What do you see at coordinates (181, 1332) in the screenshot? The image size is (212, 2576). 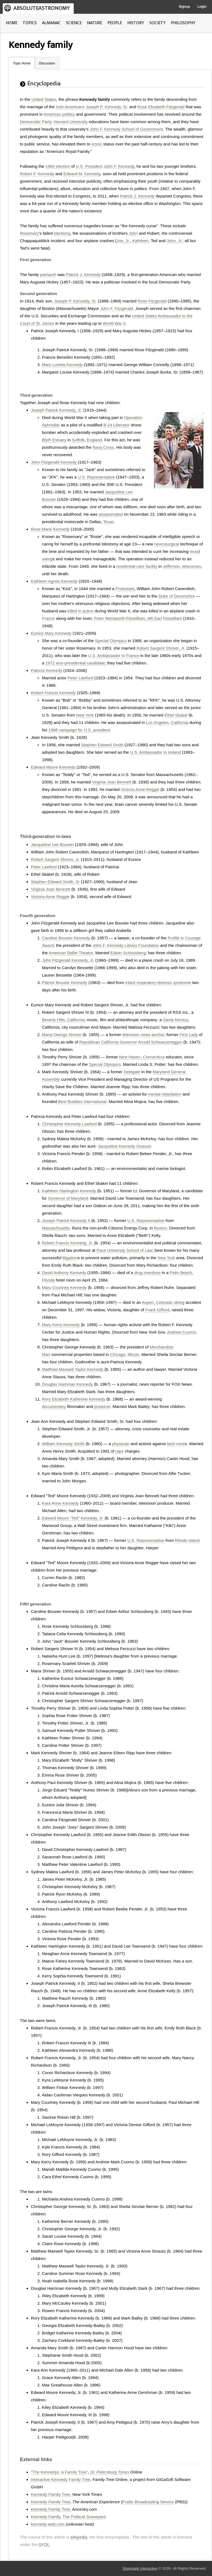 I see `Andrew Cuomo` at bounding box center [181, 1332].